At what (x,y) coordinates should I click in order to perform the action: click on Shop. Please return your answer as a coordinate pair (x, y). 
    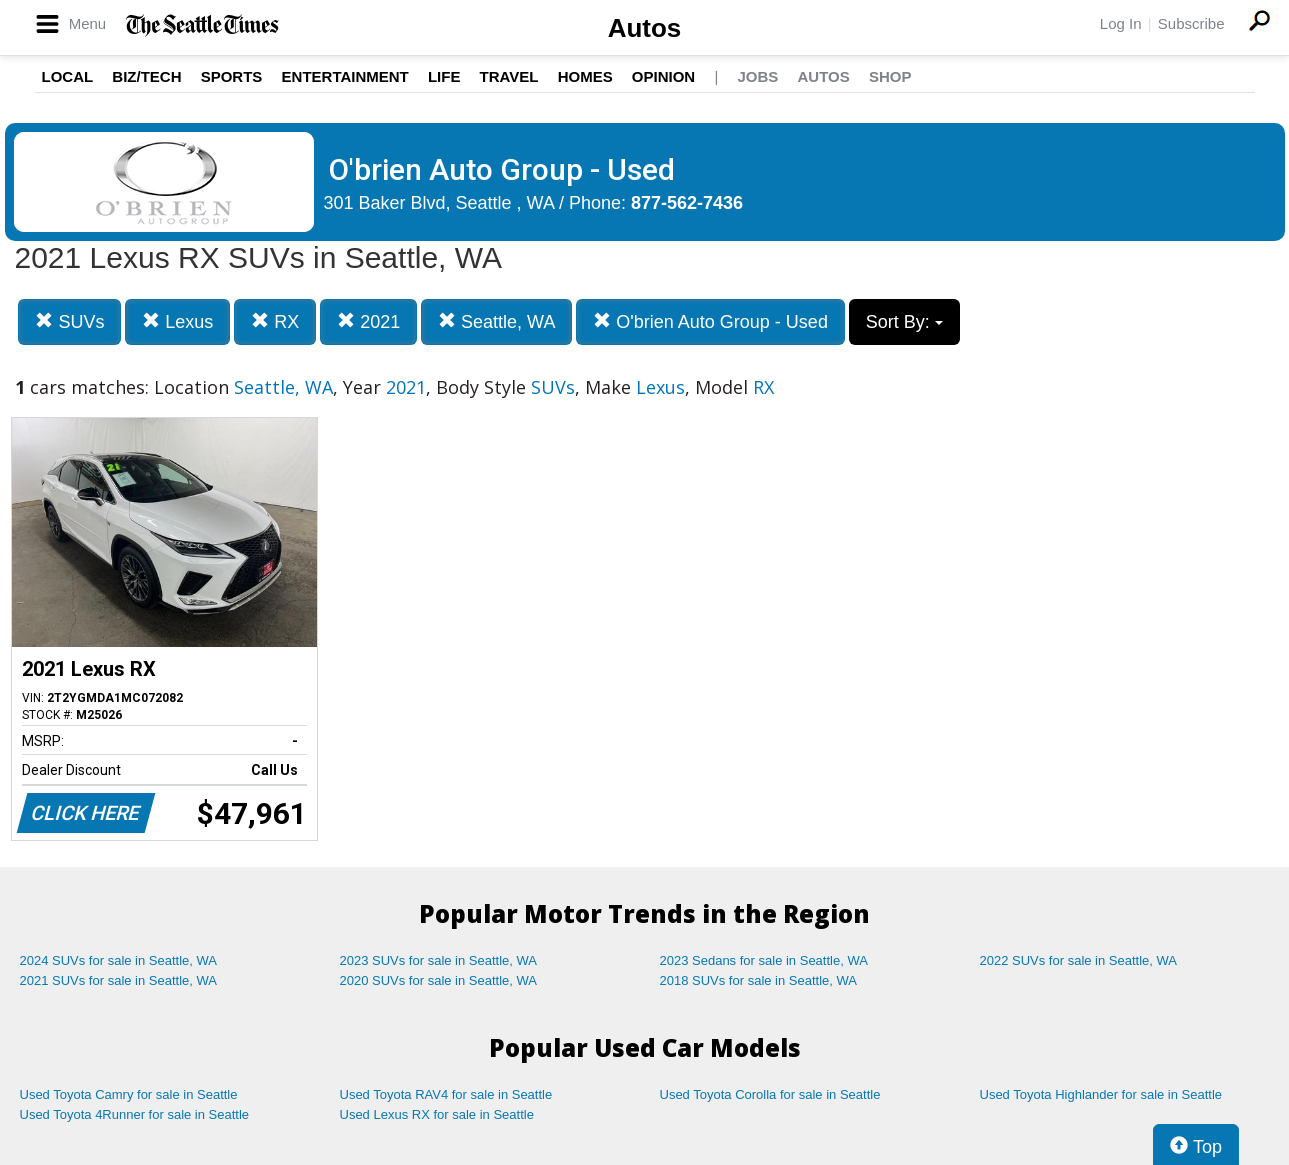
    Looking at the image, I should click on (890, 76).